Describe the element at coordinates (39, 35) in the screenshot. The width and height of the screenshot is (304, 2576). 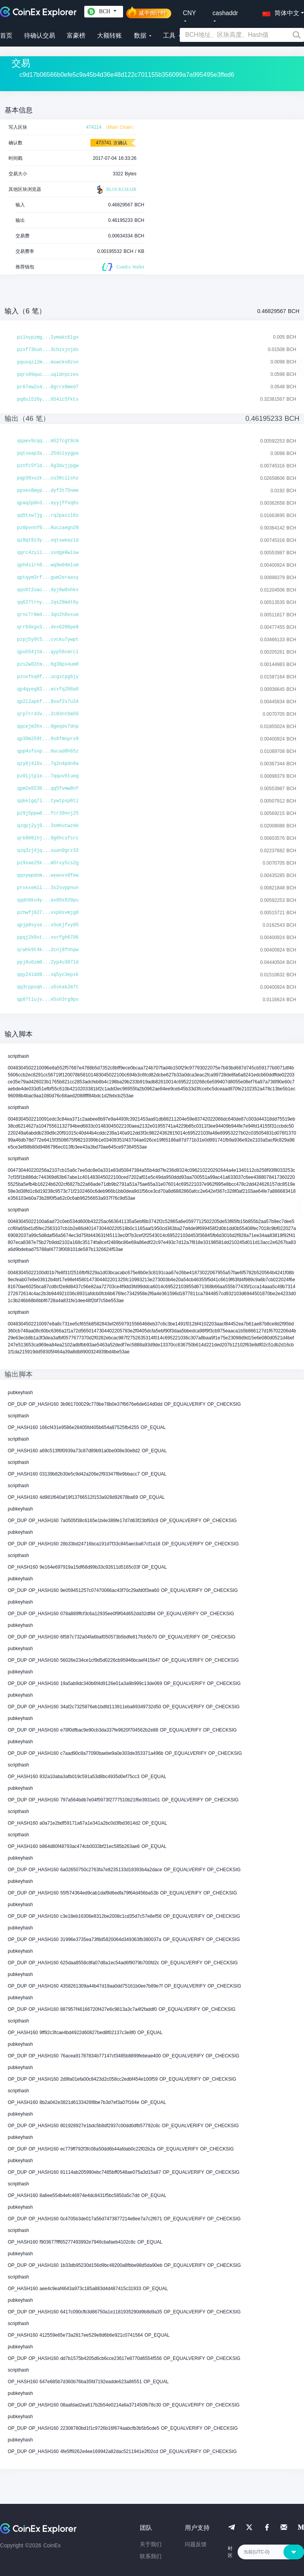
I see `待确认交易` at that location.